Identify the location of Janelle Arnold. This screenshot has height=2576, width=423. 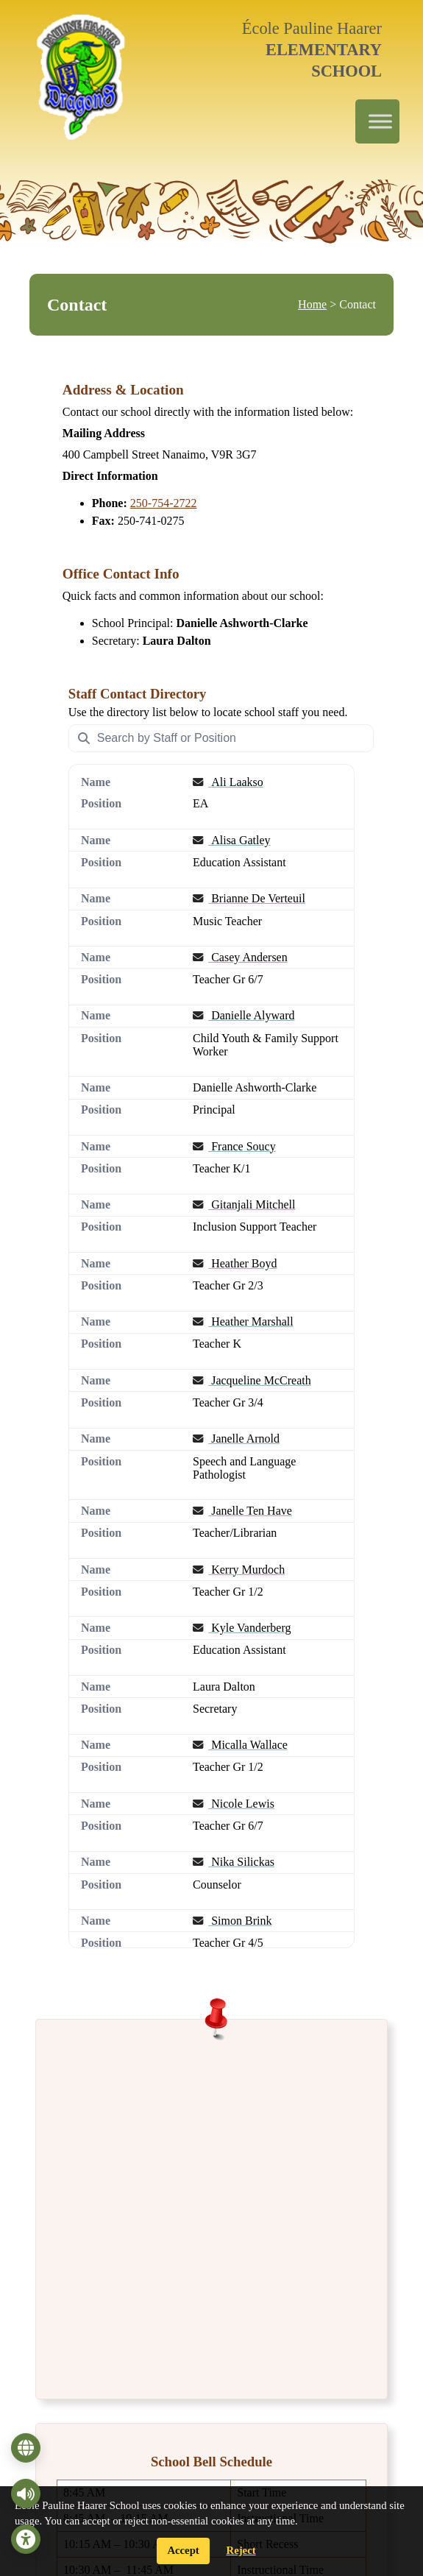
(236, 1438).